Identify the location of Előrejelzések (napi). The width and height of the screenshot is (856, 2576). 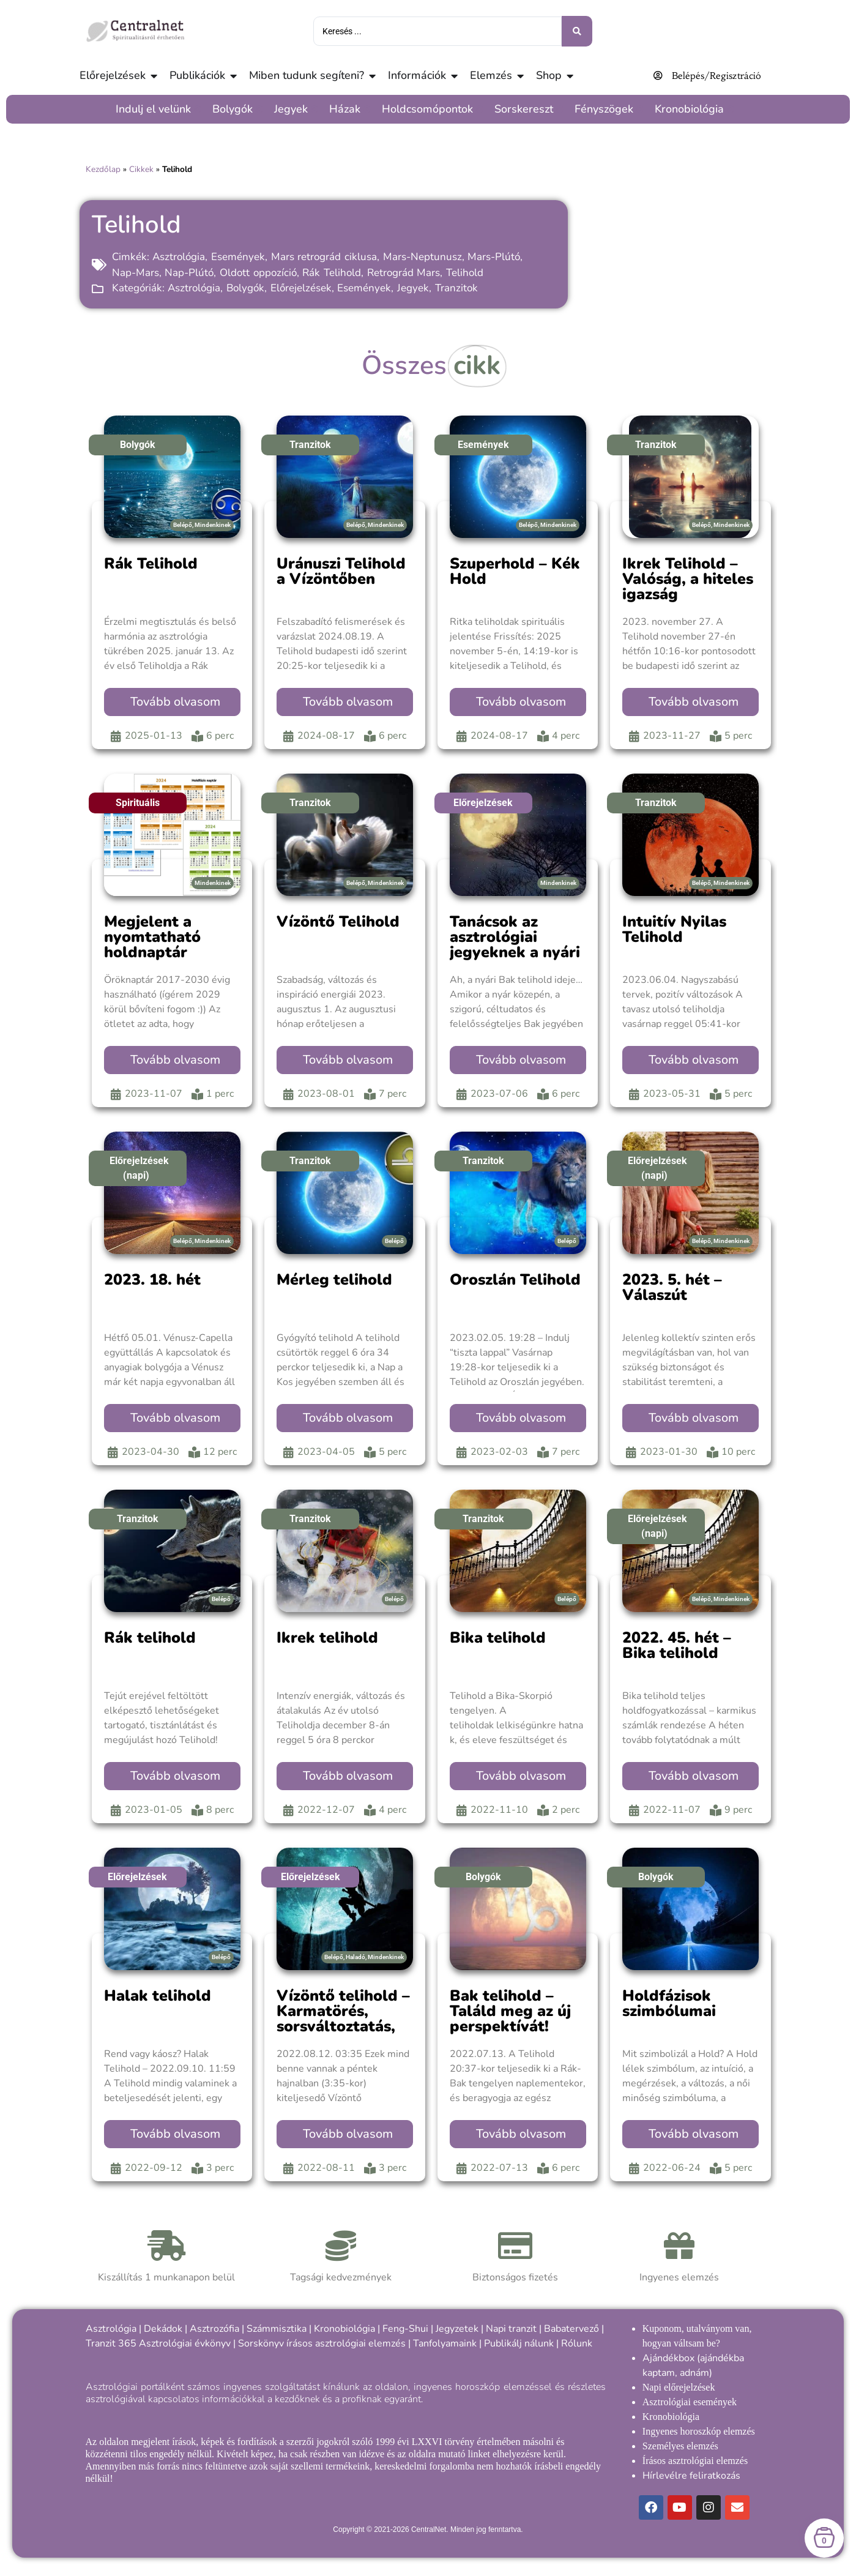
(139, 1168).